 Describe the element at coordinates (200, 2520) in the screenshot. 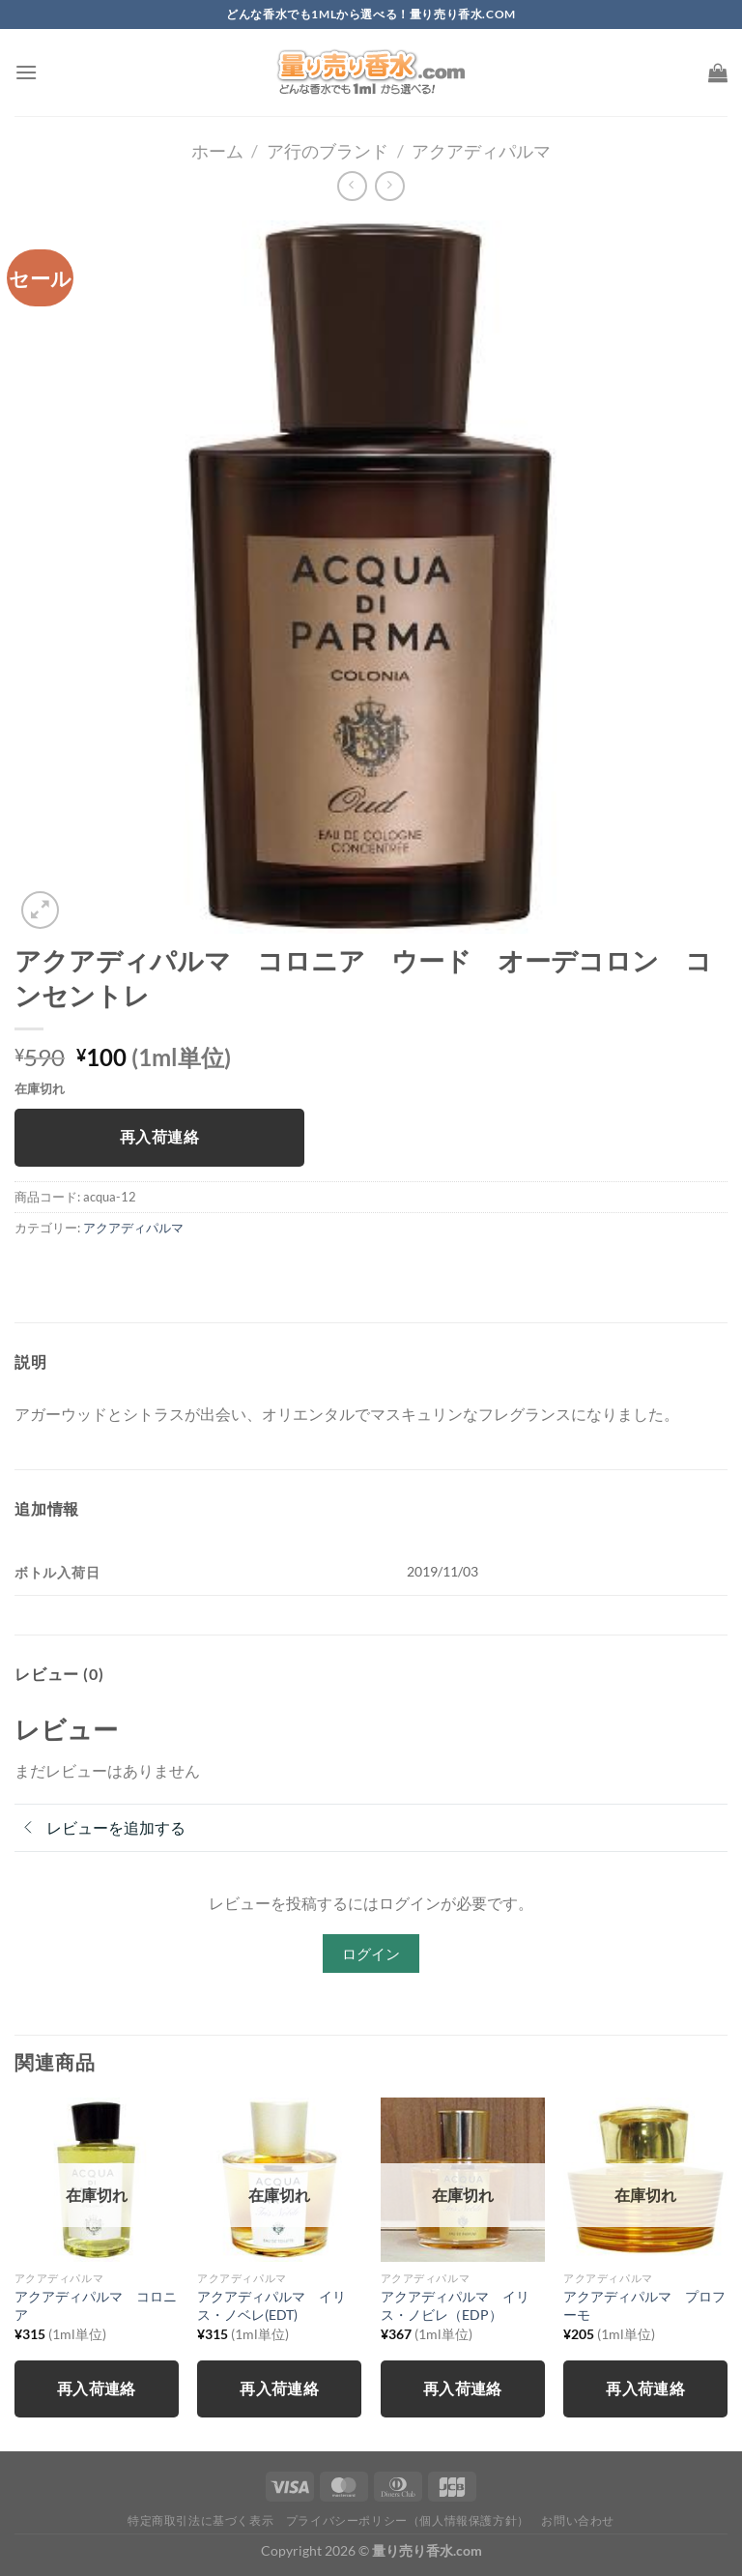

I see `特定商取引法に基づく表示` at that location.